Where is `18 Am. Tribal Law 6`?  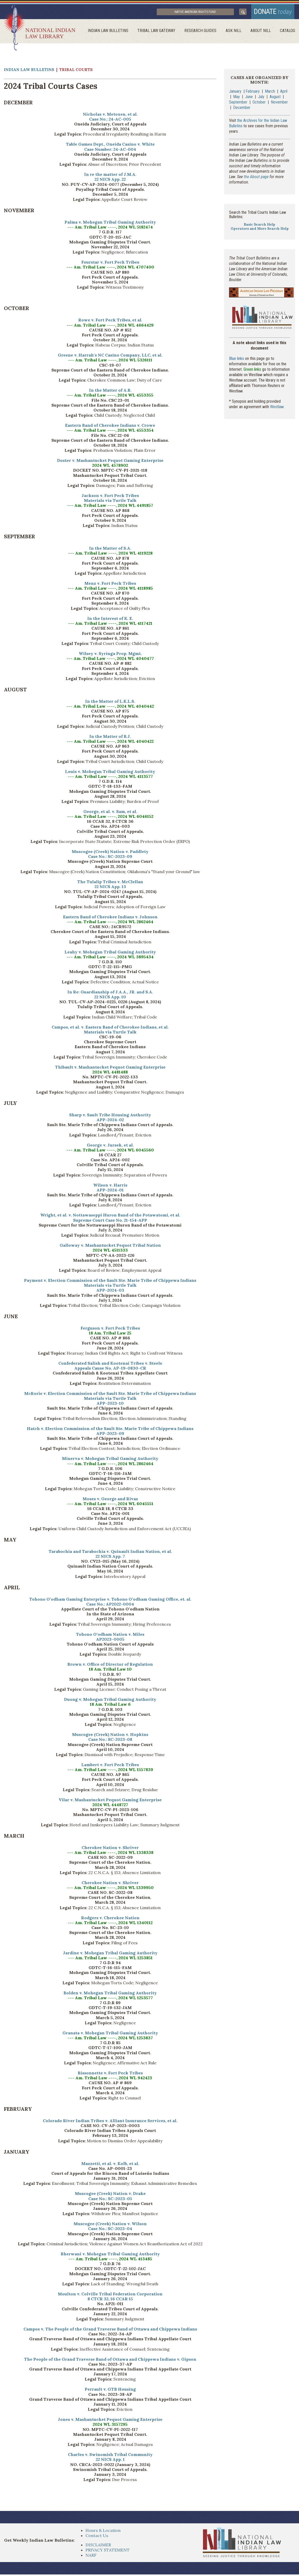
18 Am. Tribal Law 6 is located at coordinates (110, 1706).